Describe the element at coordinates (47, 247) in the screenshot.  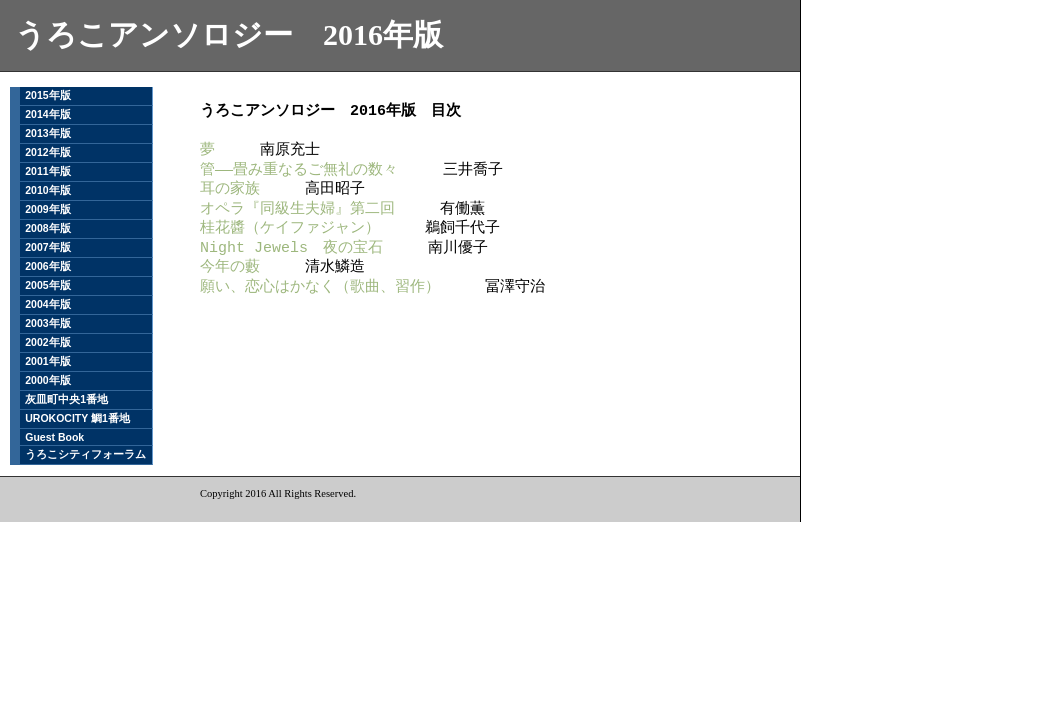
I see `2007年版` at that location.